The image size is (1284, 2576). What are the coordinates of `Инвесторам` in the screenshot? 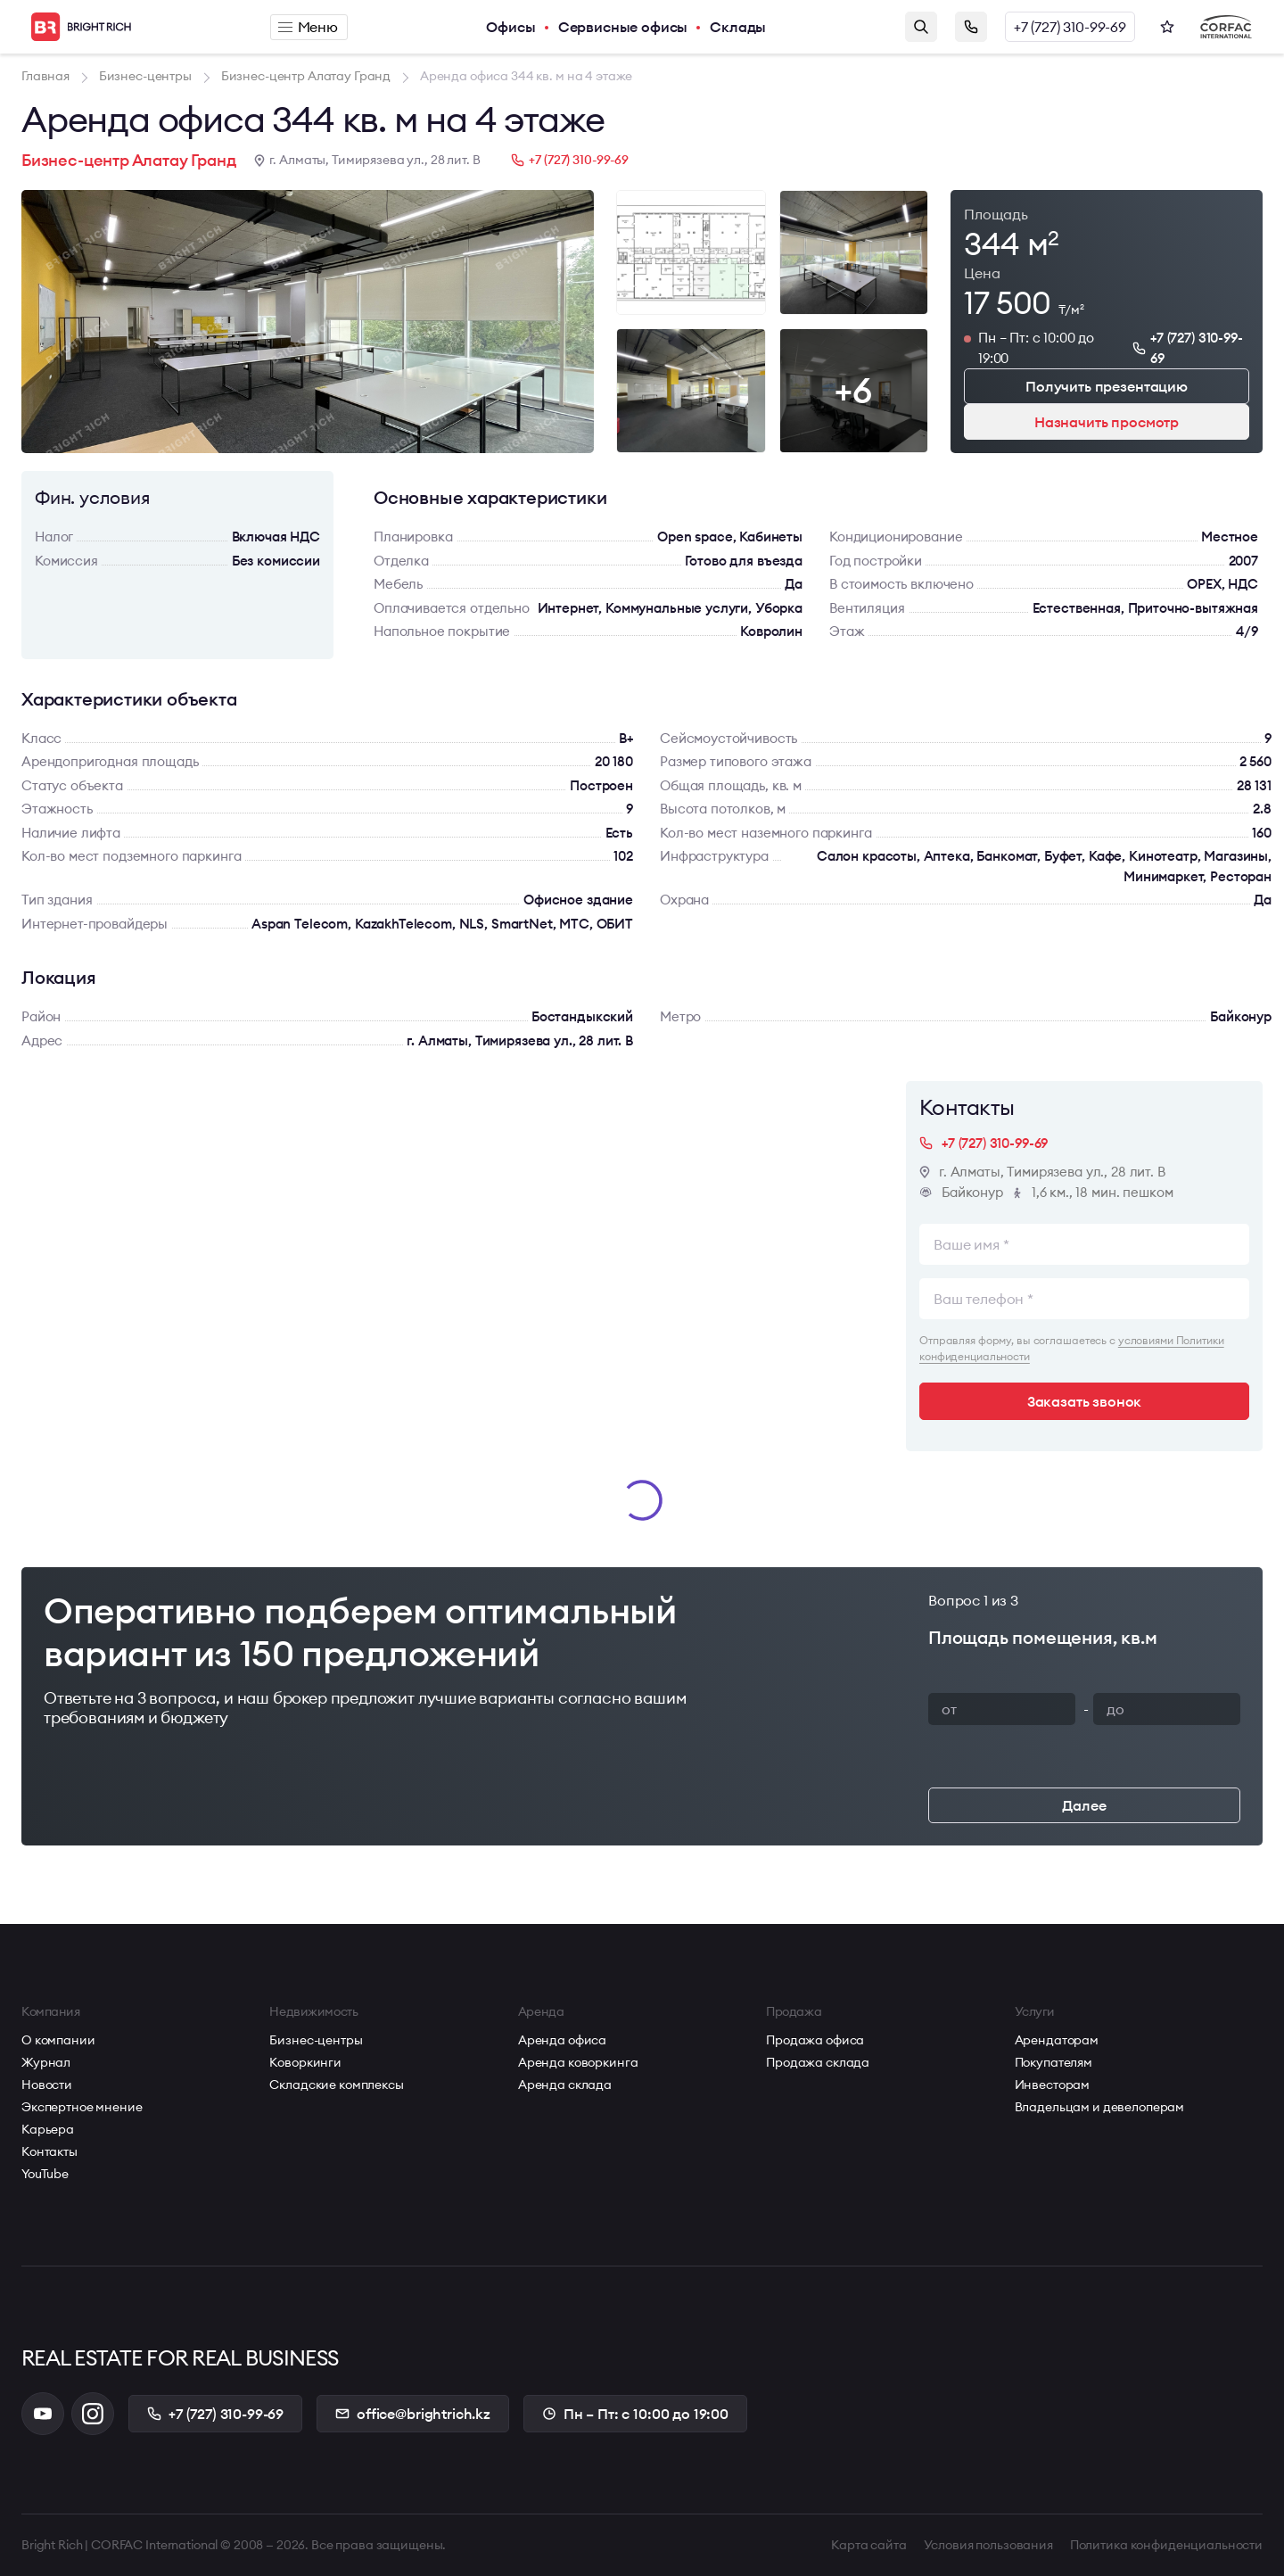 It's located at (1053, 2084).